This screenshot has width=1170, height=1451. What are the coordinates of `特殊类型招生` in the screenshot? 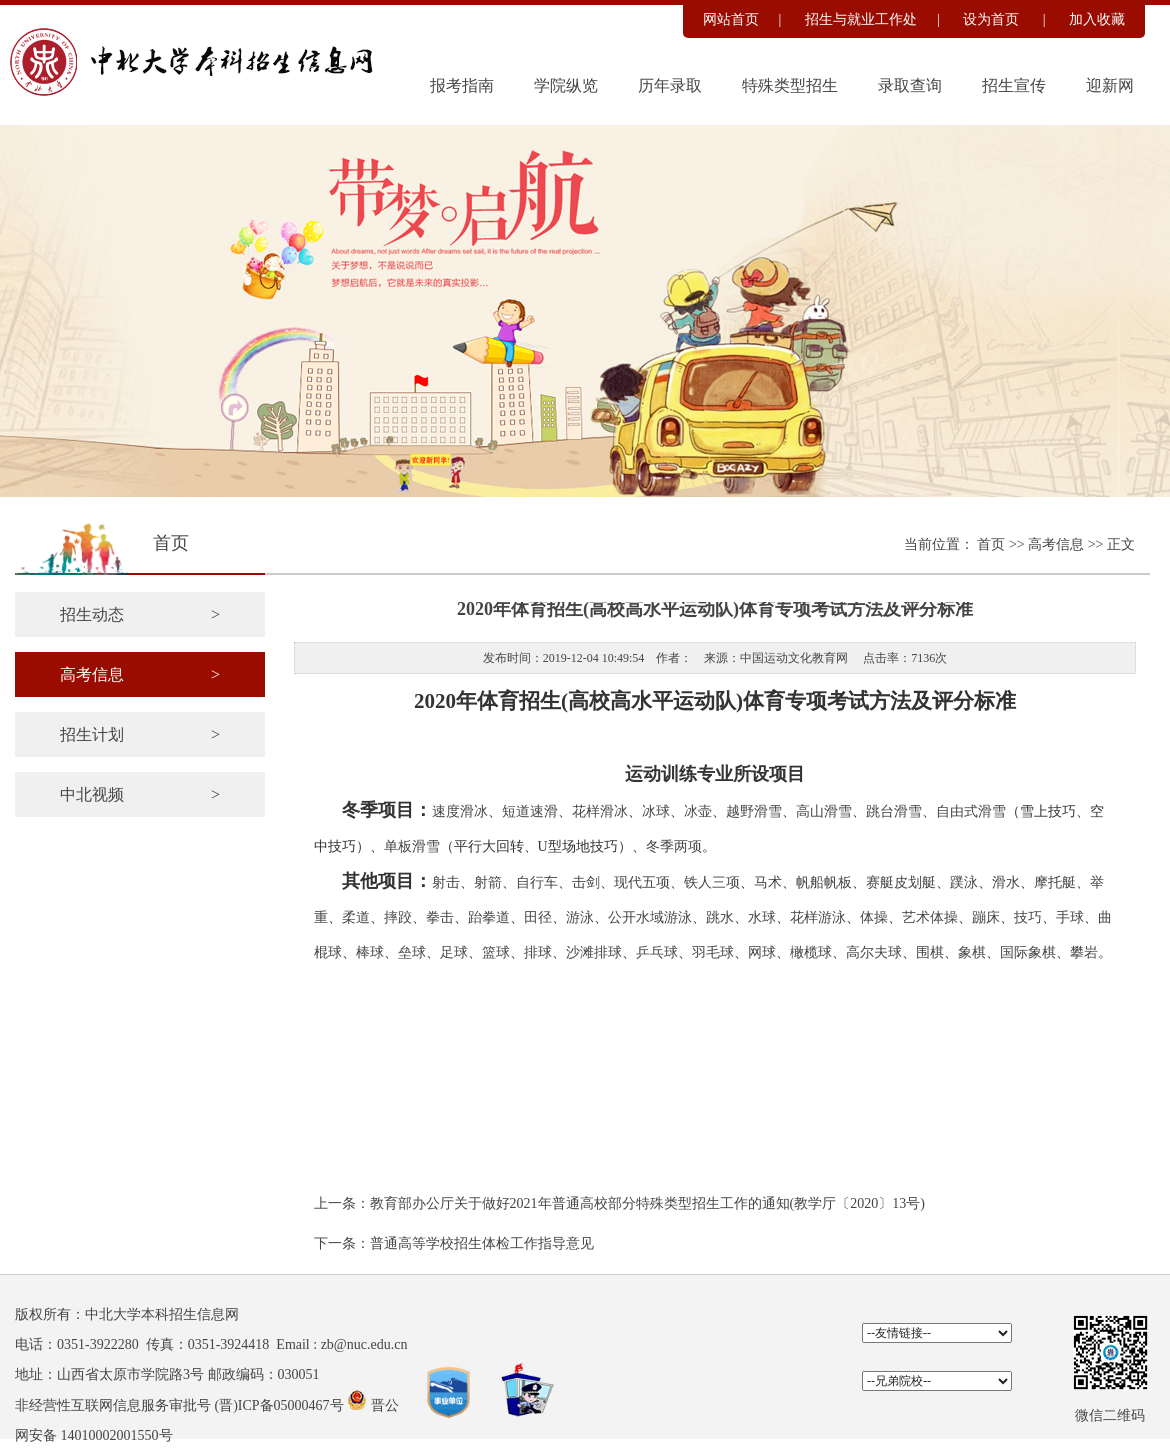 It's located at (790, 85).